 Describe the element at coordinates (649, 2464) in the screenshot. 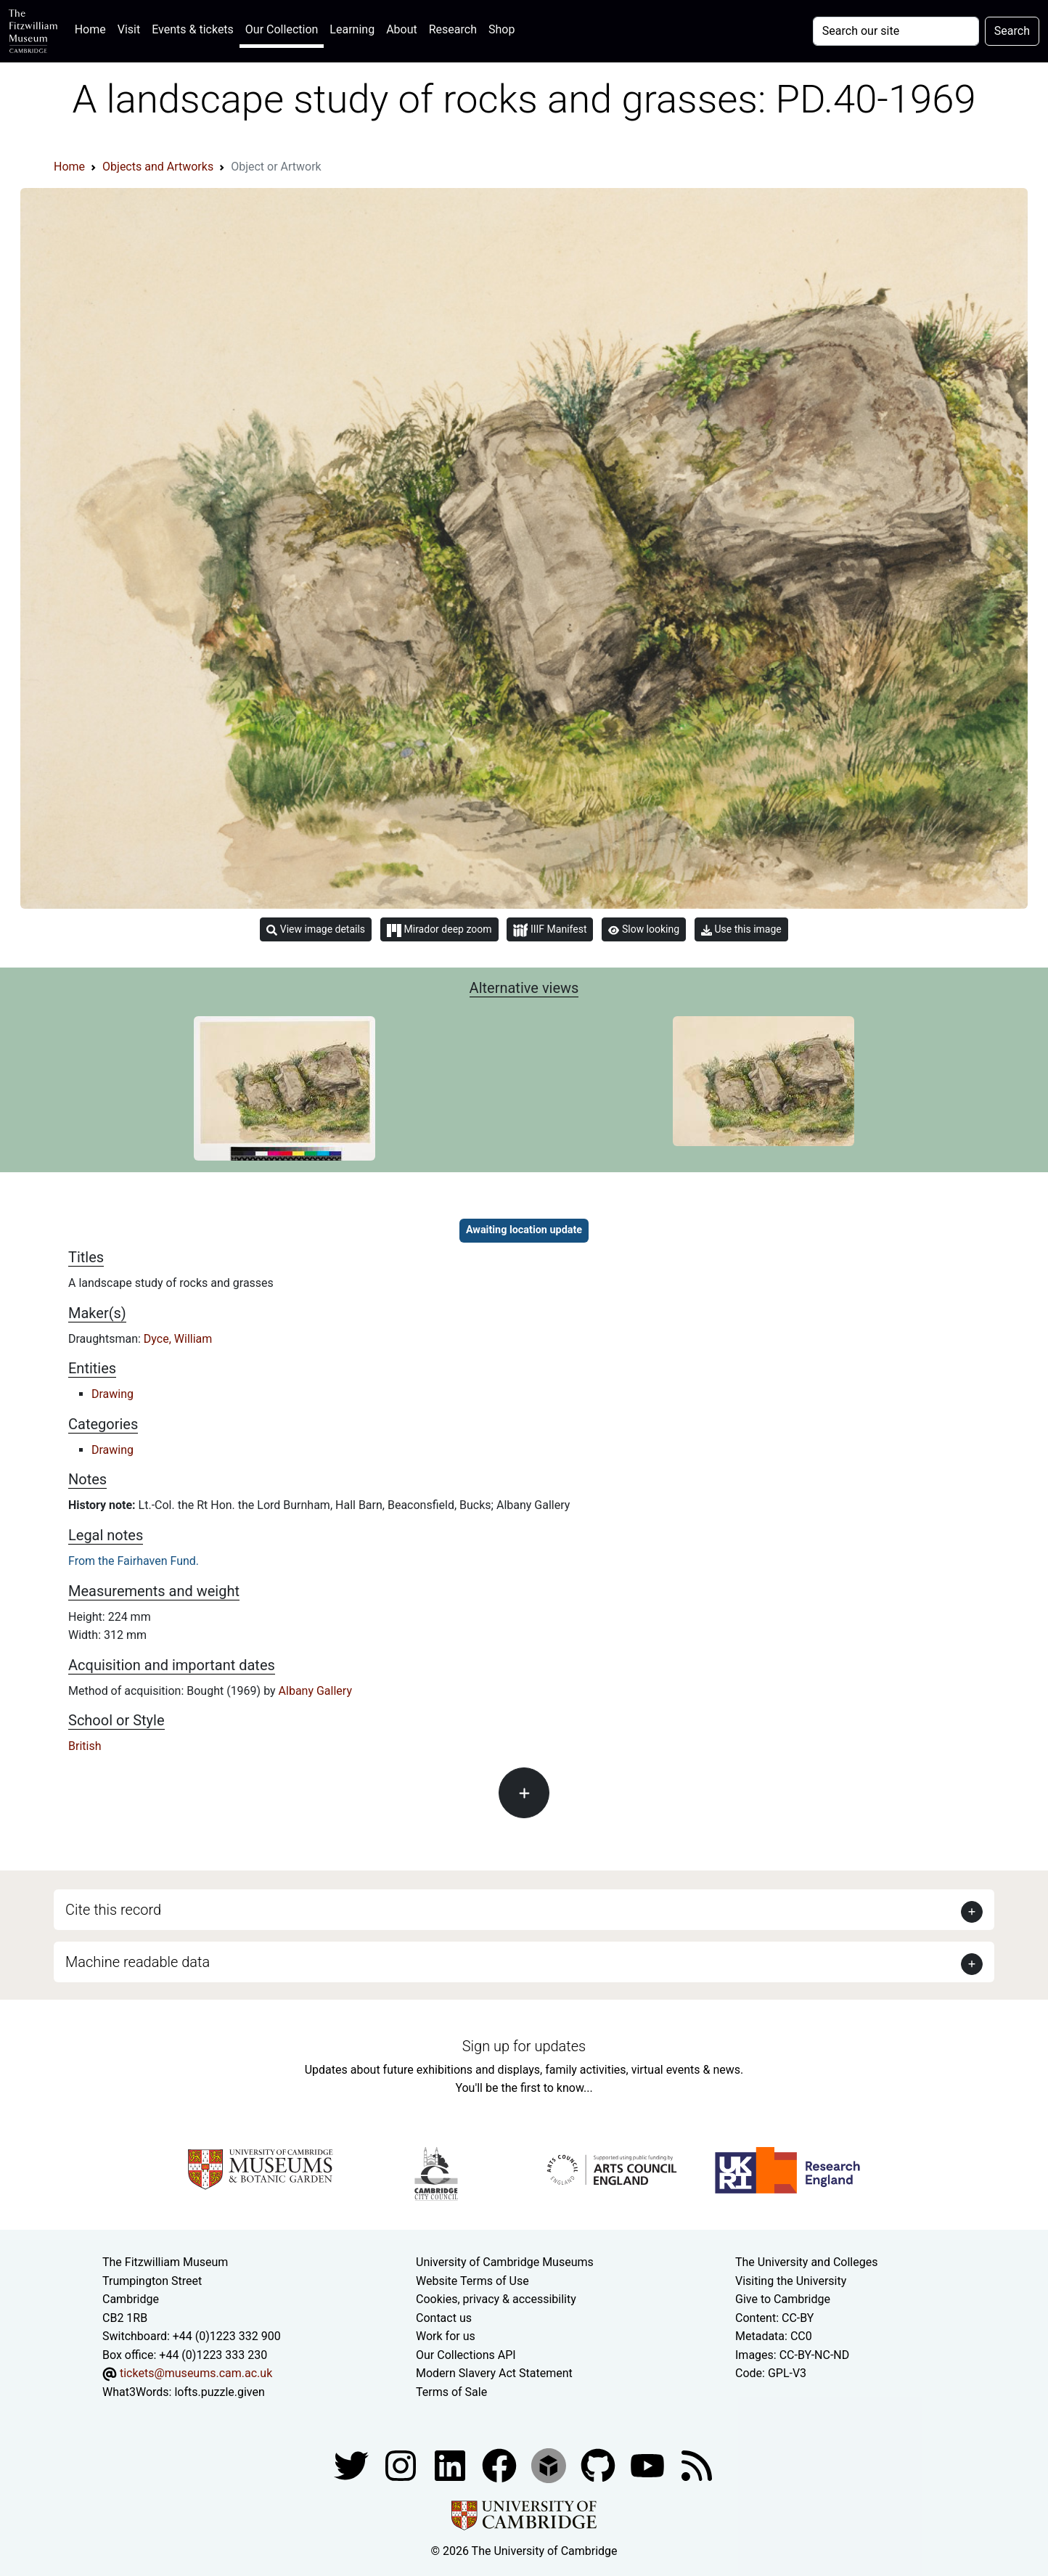

I see `[Watch our YouTube videos]` at that location.